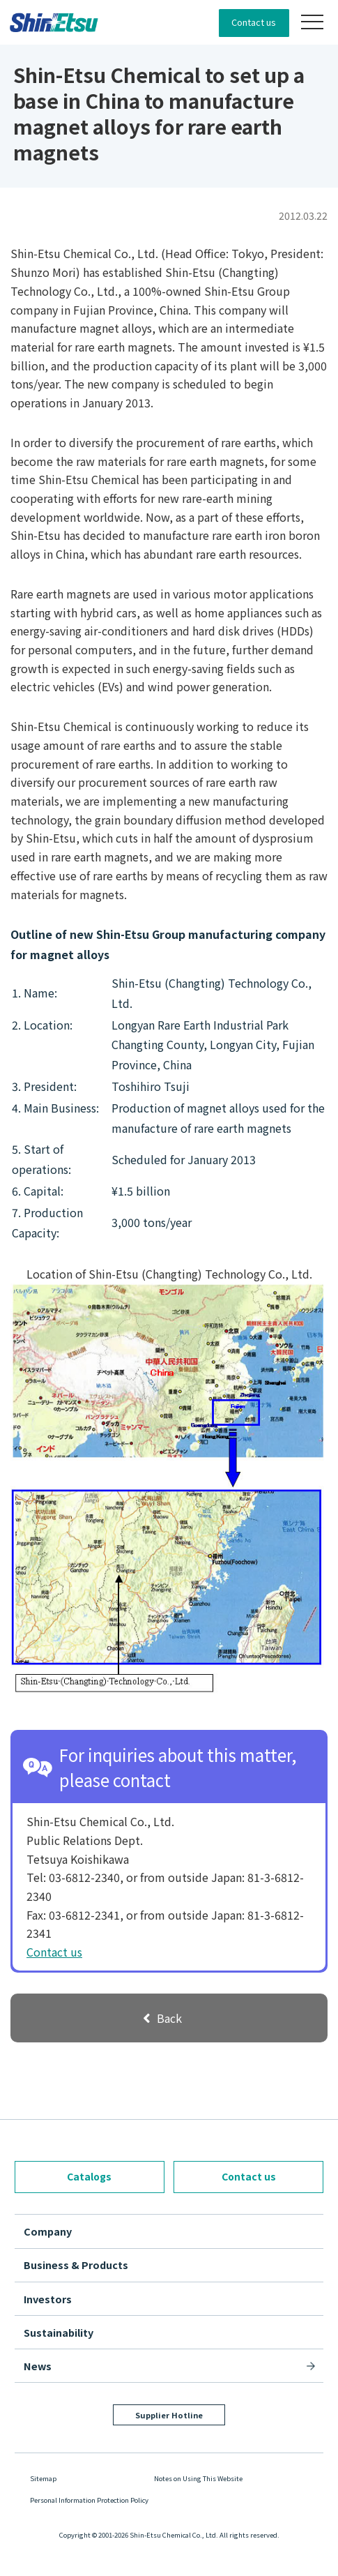  I want to click on Personal Information Protection Policy, so click(89, 2500).